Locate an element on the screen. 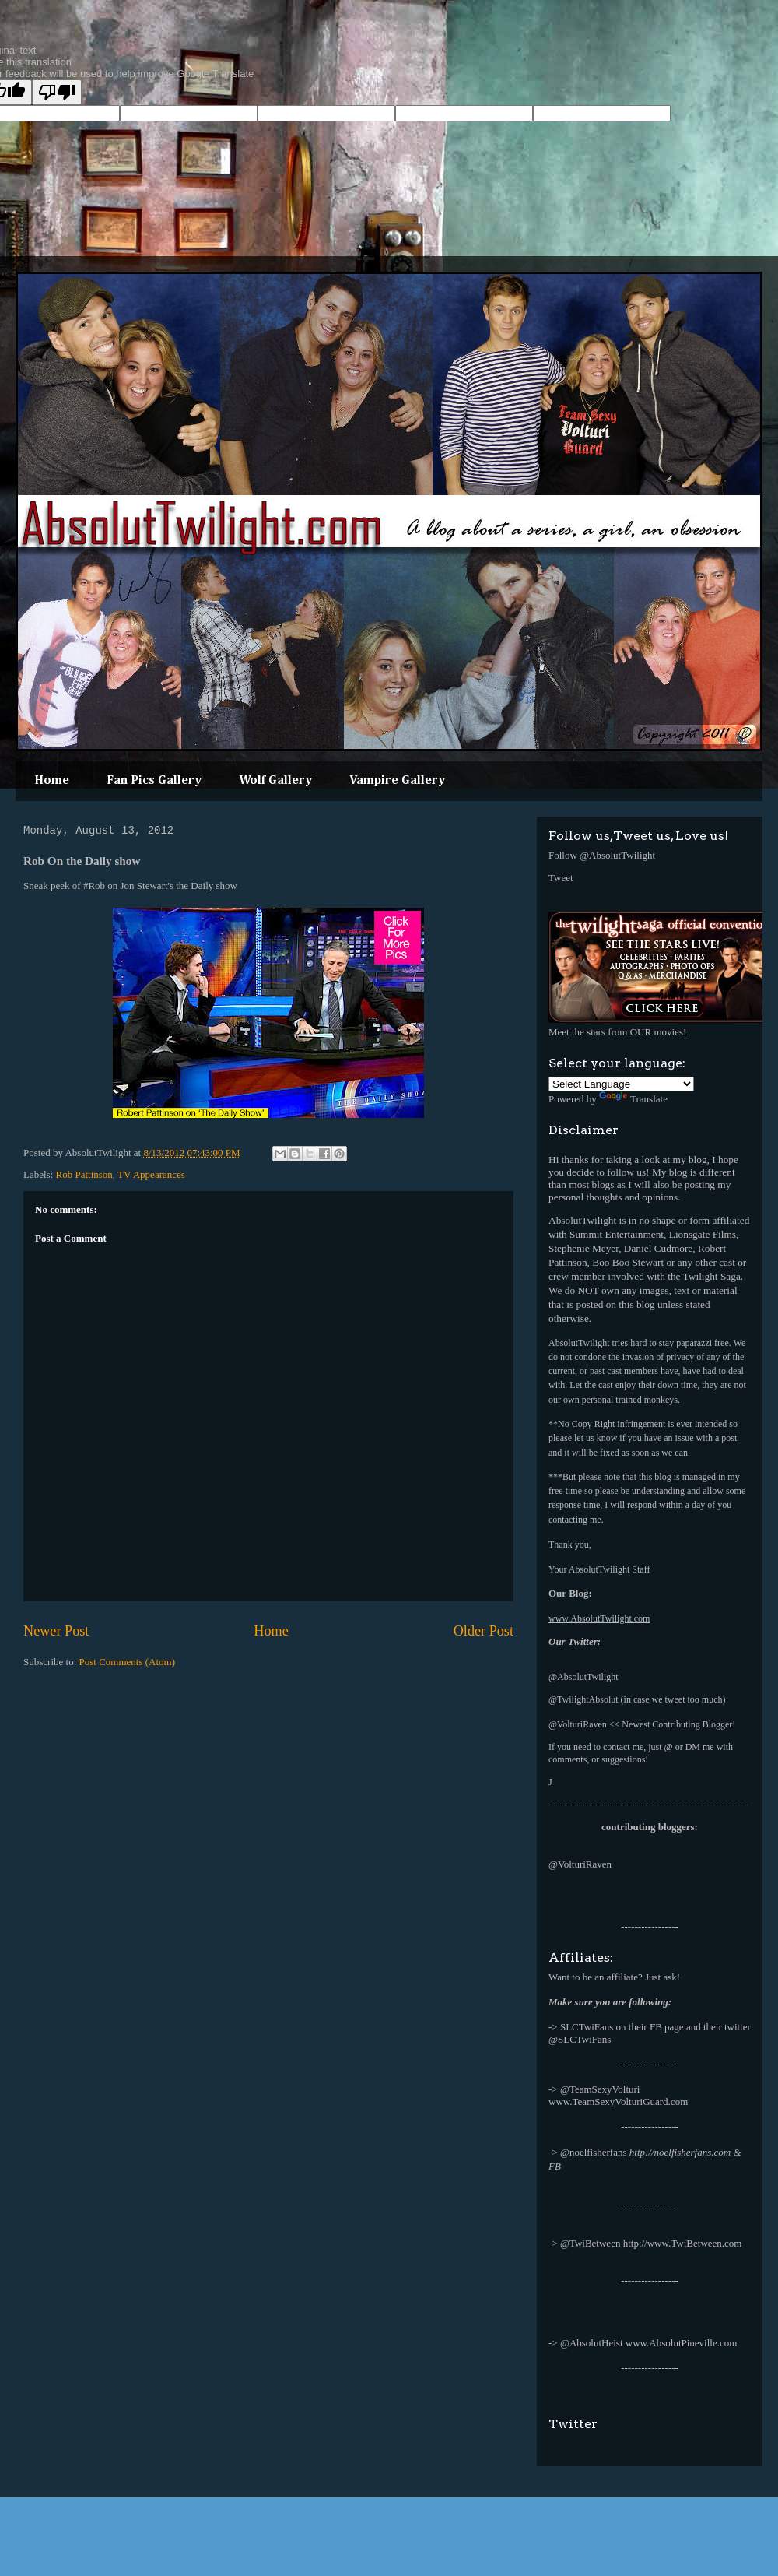 This screenshot has width=778, height=2576. [Poor translation] is located at coordinates (57, 92).